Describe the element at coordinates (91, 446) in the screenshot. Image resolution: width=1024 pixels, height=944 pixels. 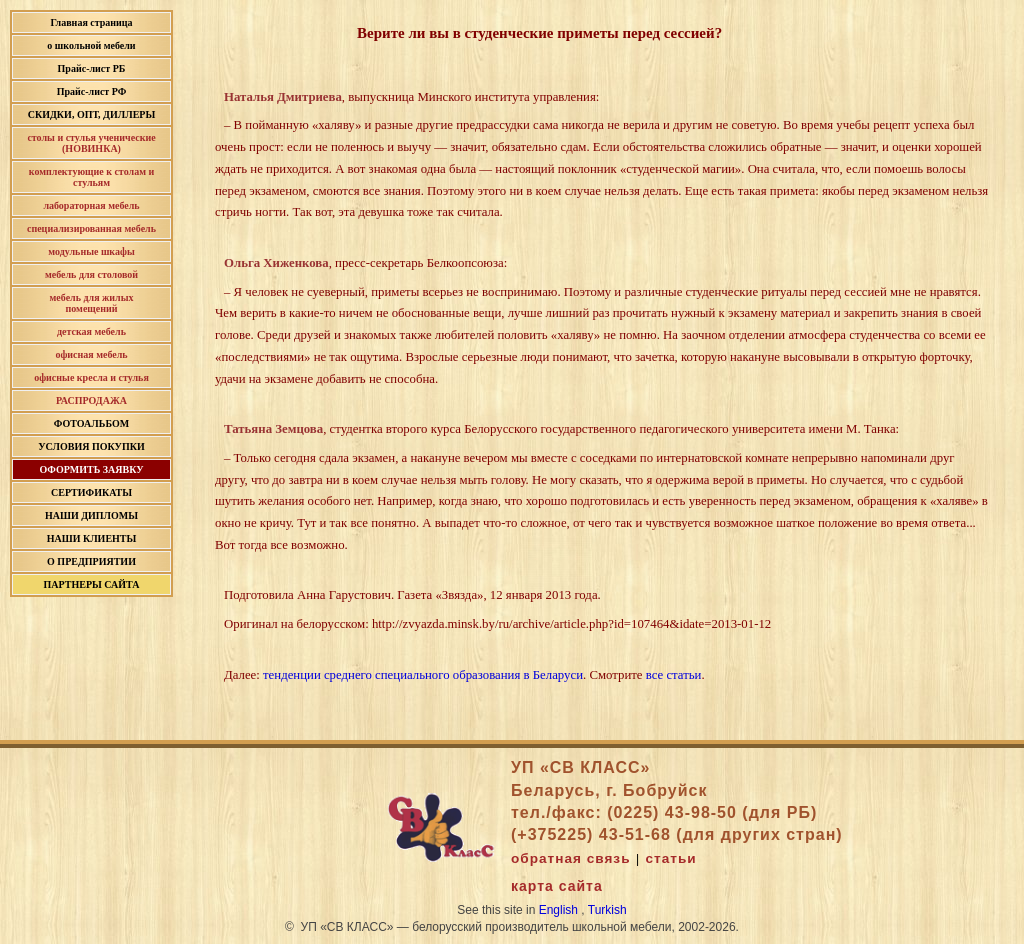
I see `УСЛОВИЯ ПОКУПКИ` at that location.